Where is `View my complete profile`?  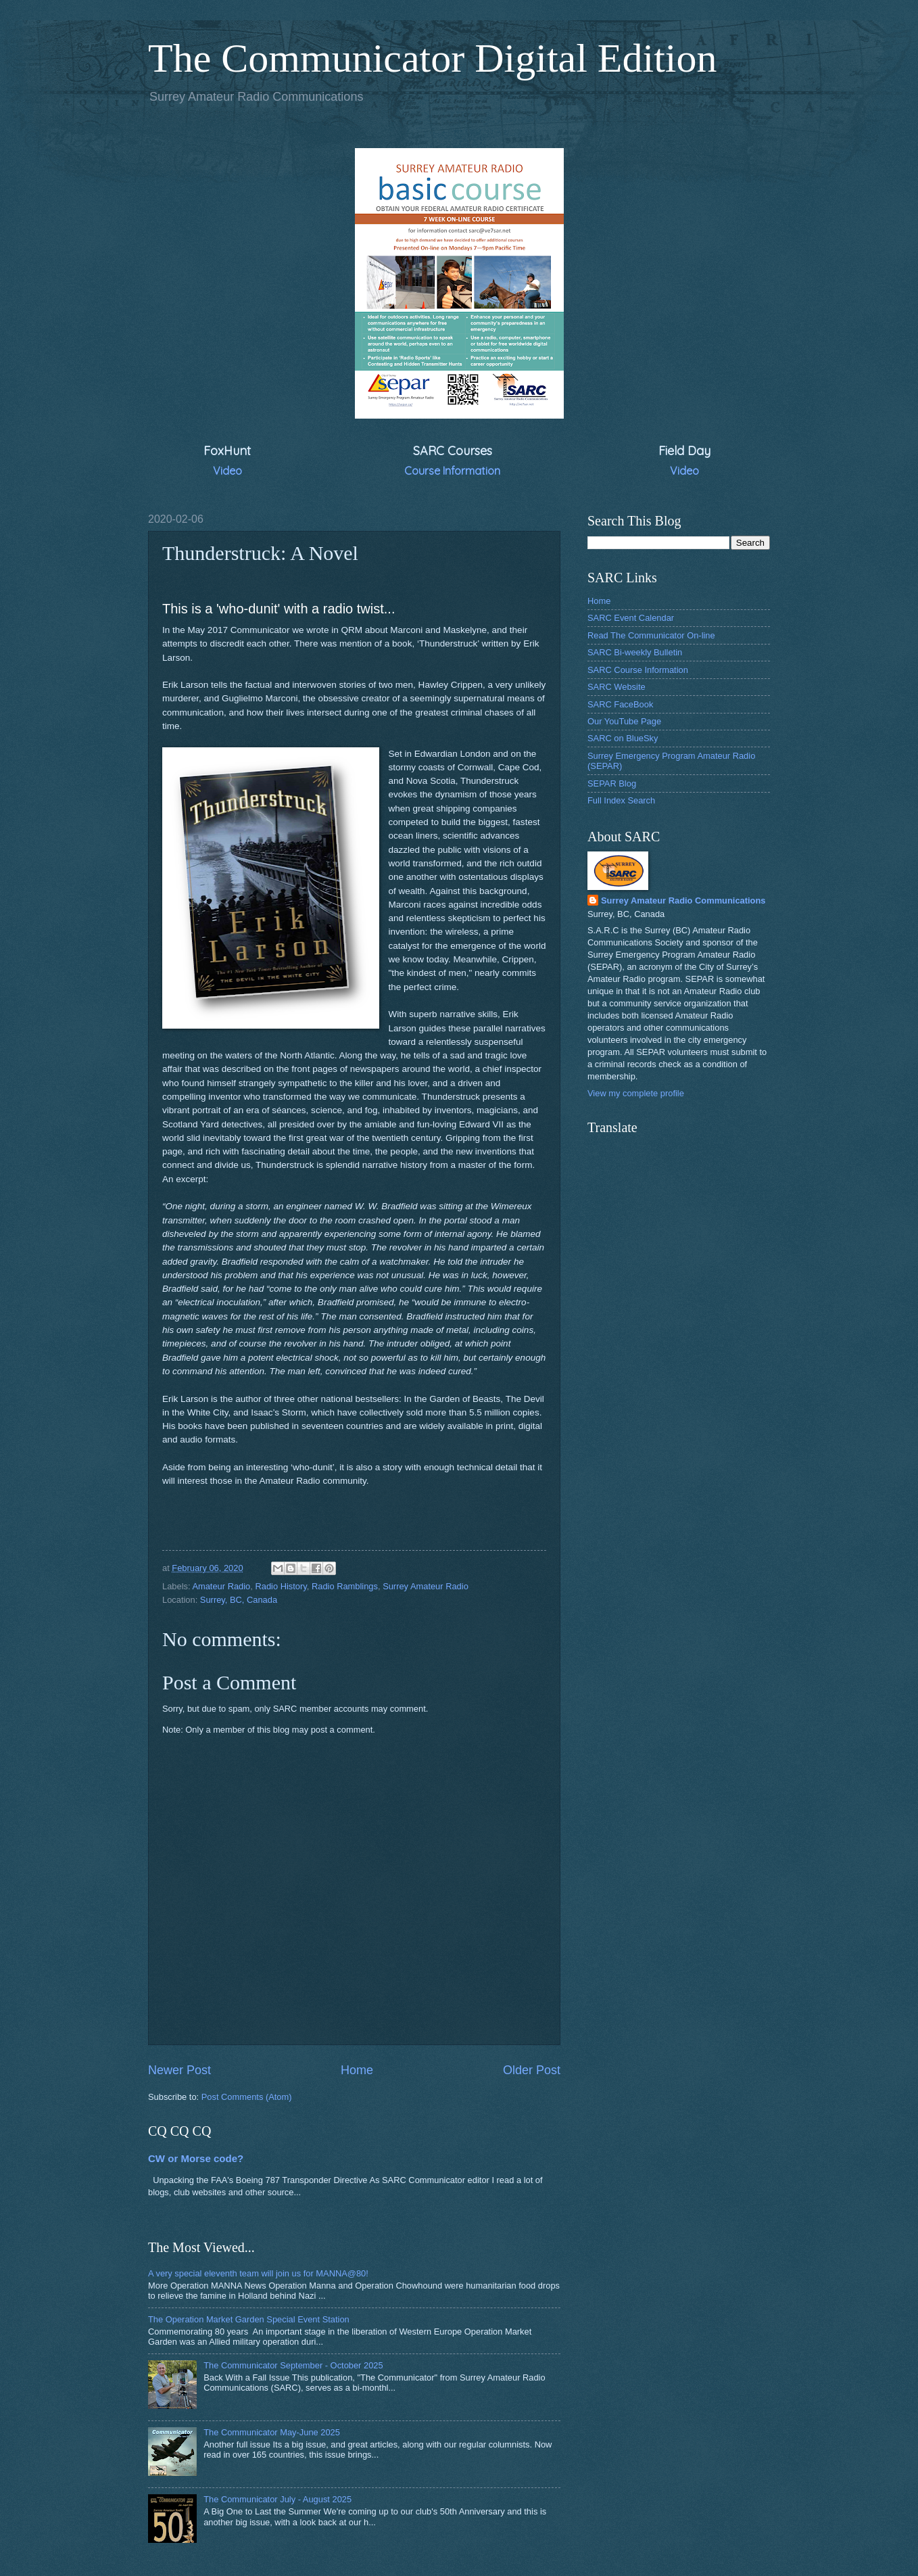
View my complete profile is located at coordinates (635, 1093).